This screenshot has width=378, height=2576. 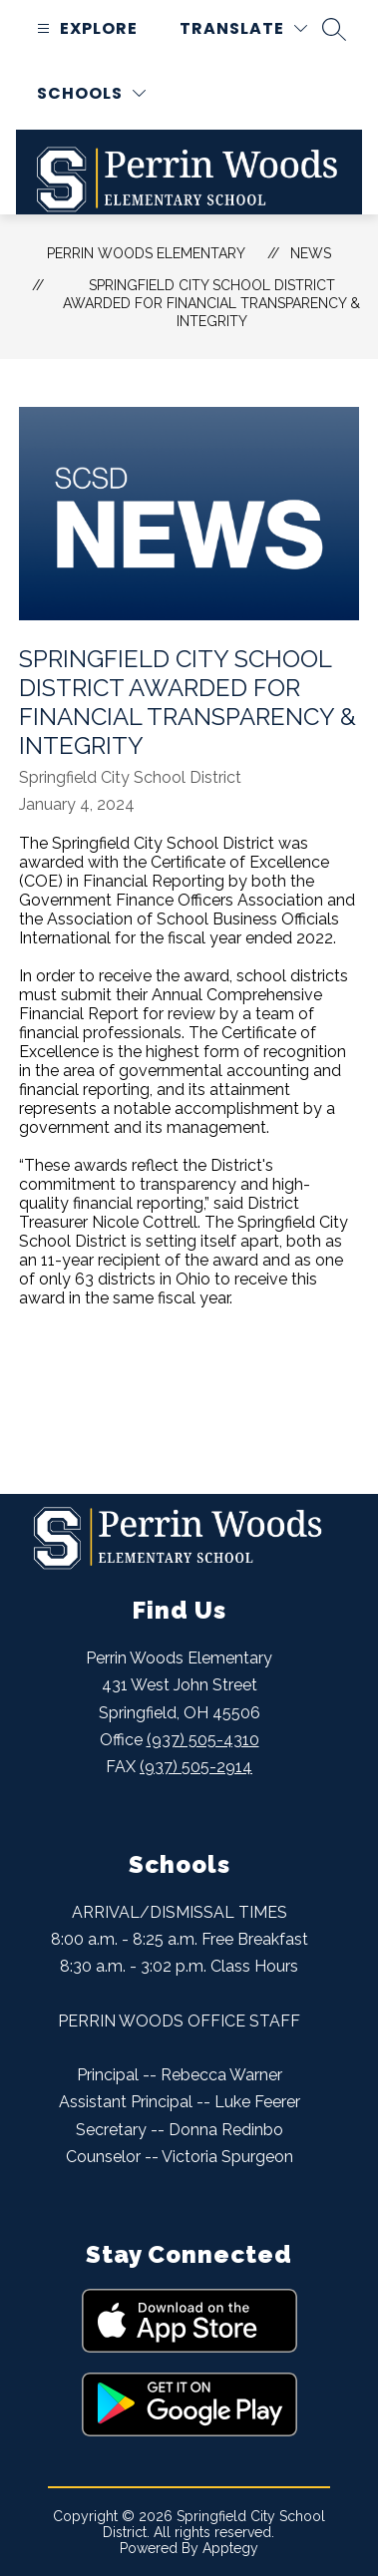 What do you see at coordinates (196, 1766) in the screenshot?
I see `(937) 505-2914` at bounding box center [196, 1766].